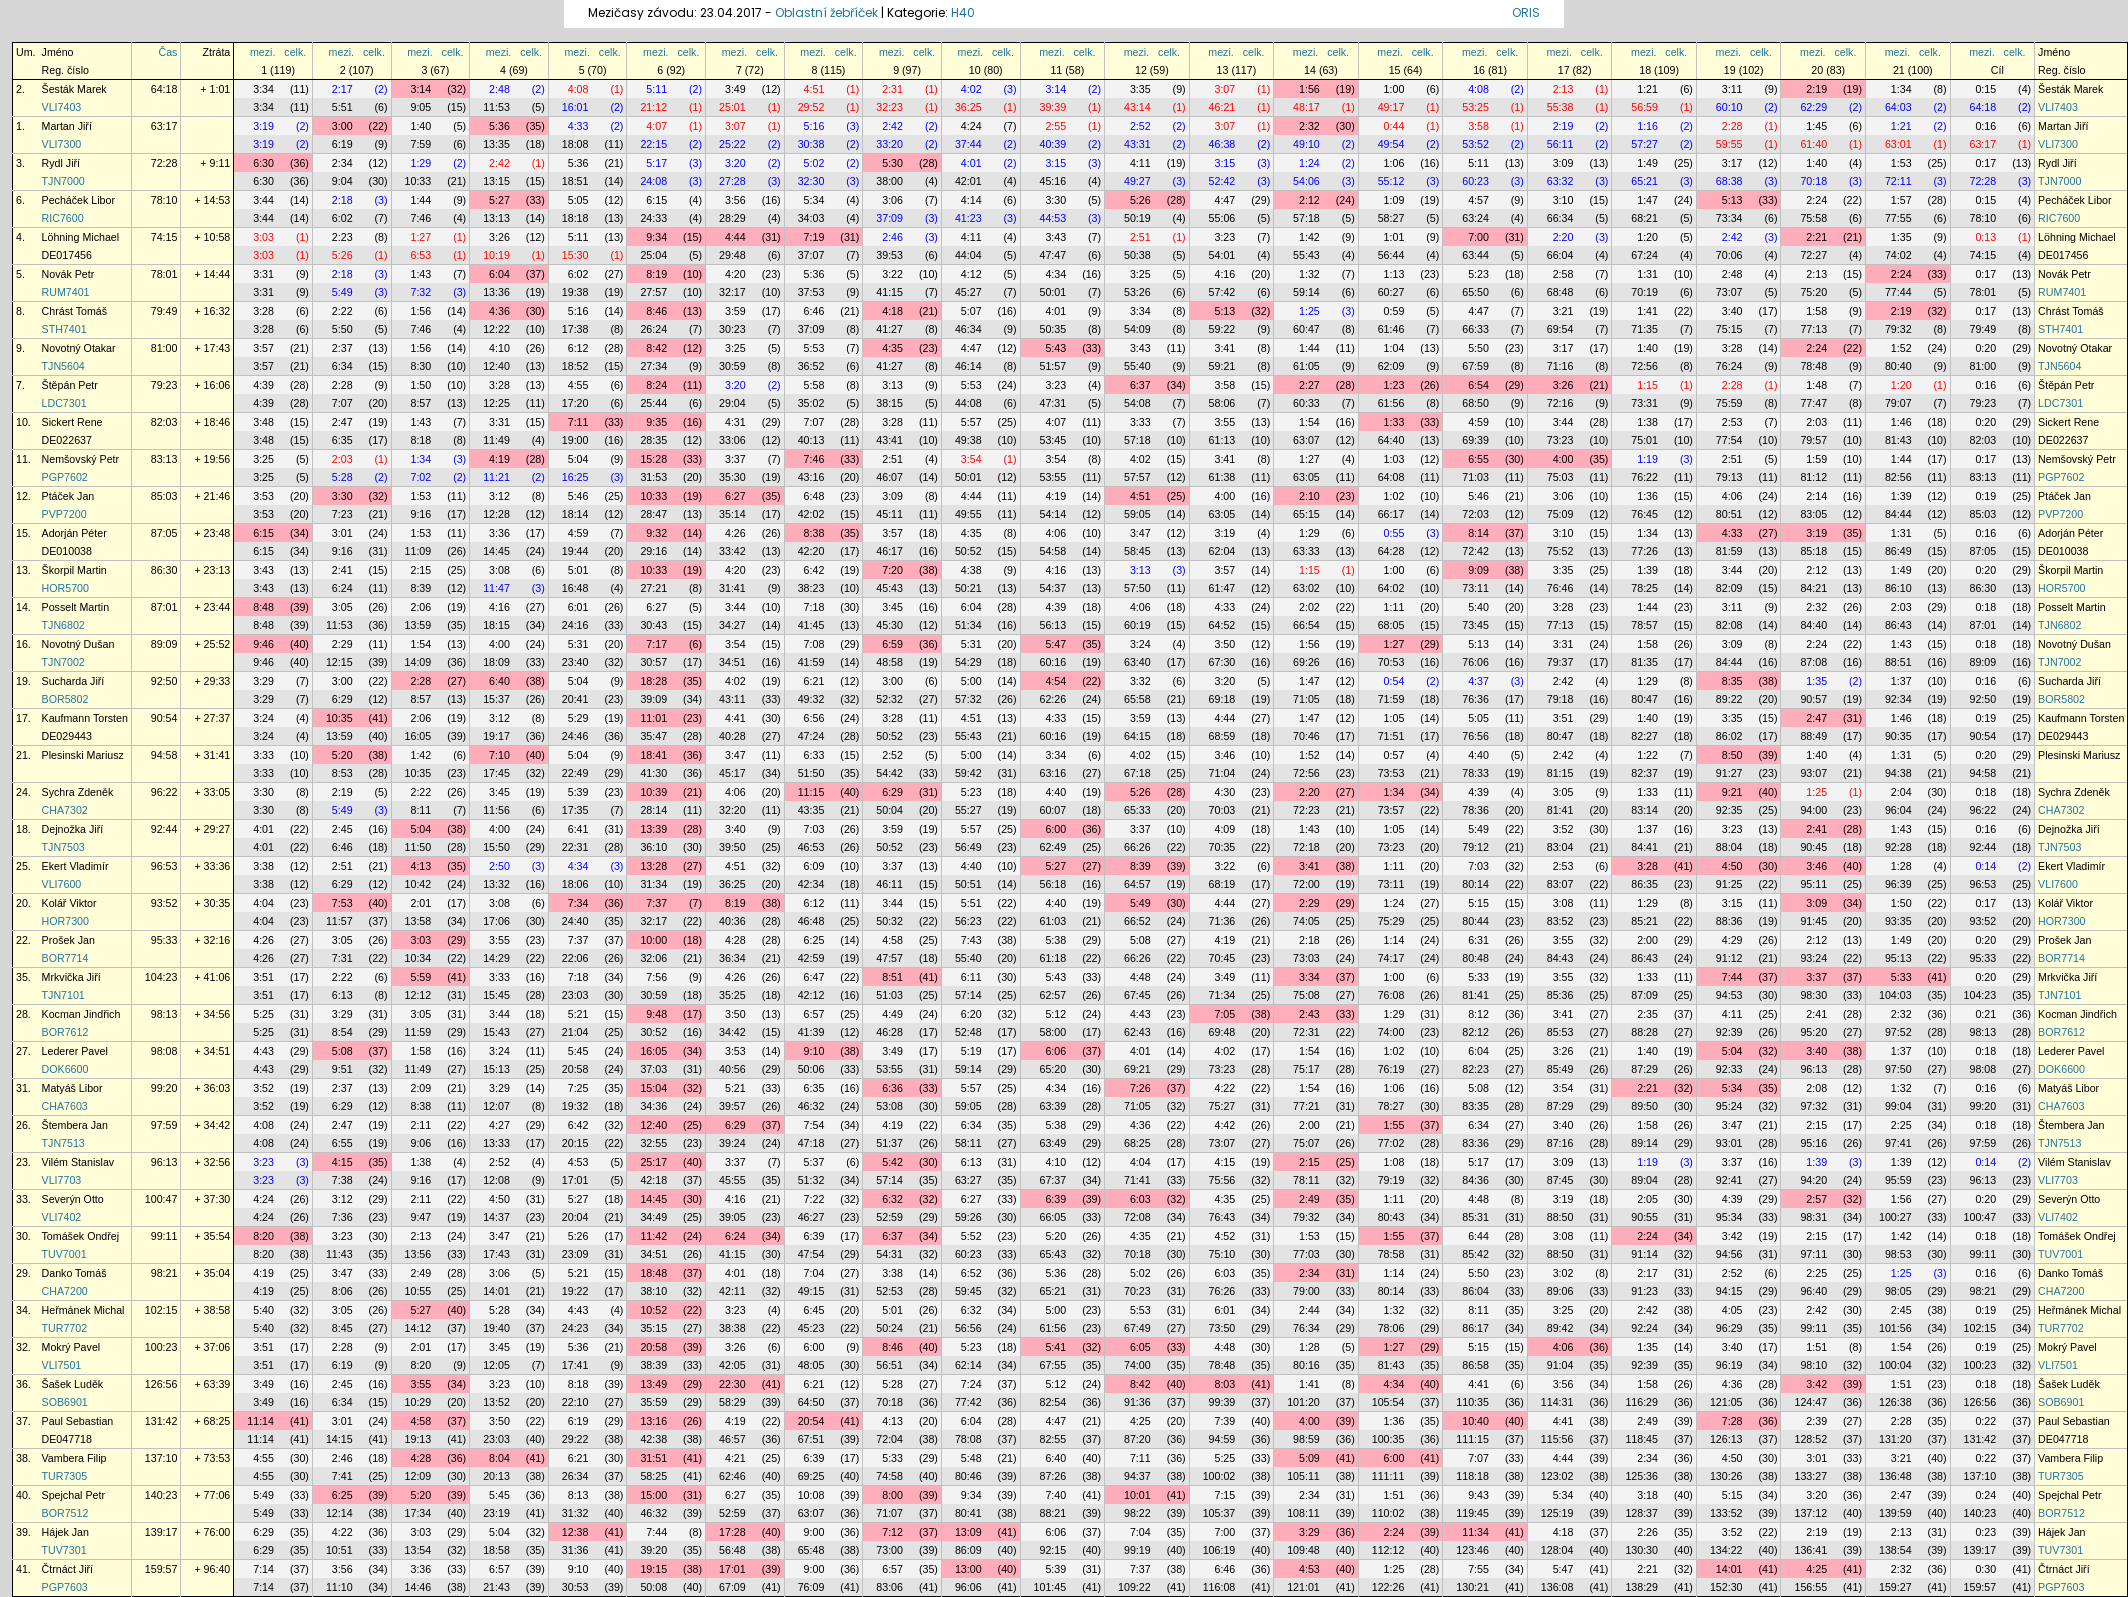 Image resolution: width=2128 pixels, height=1597 pixels. Describe the element at coordinates (1985, 607) in the screenshot. I see `0:18` at that location.